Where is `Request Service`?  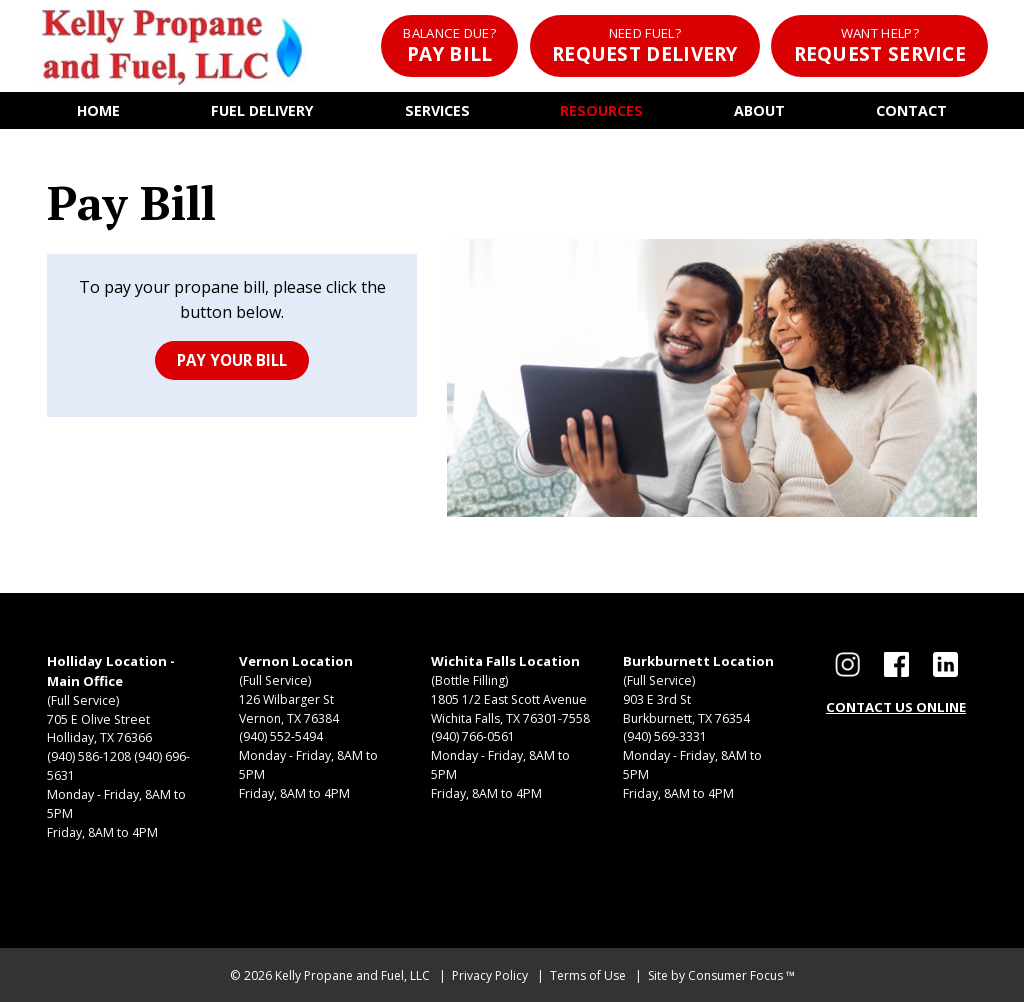 Request Service is located at coordinates (880, 45).